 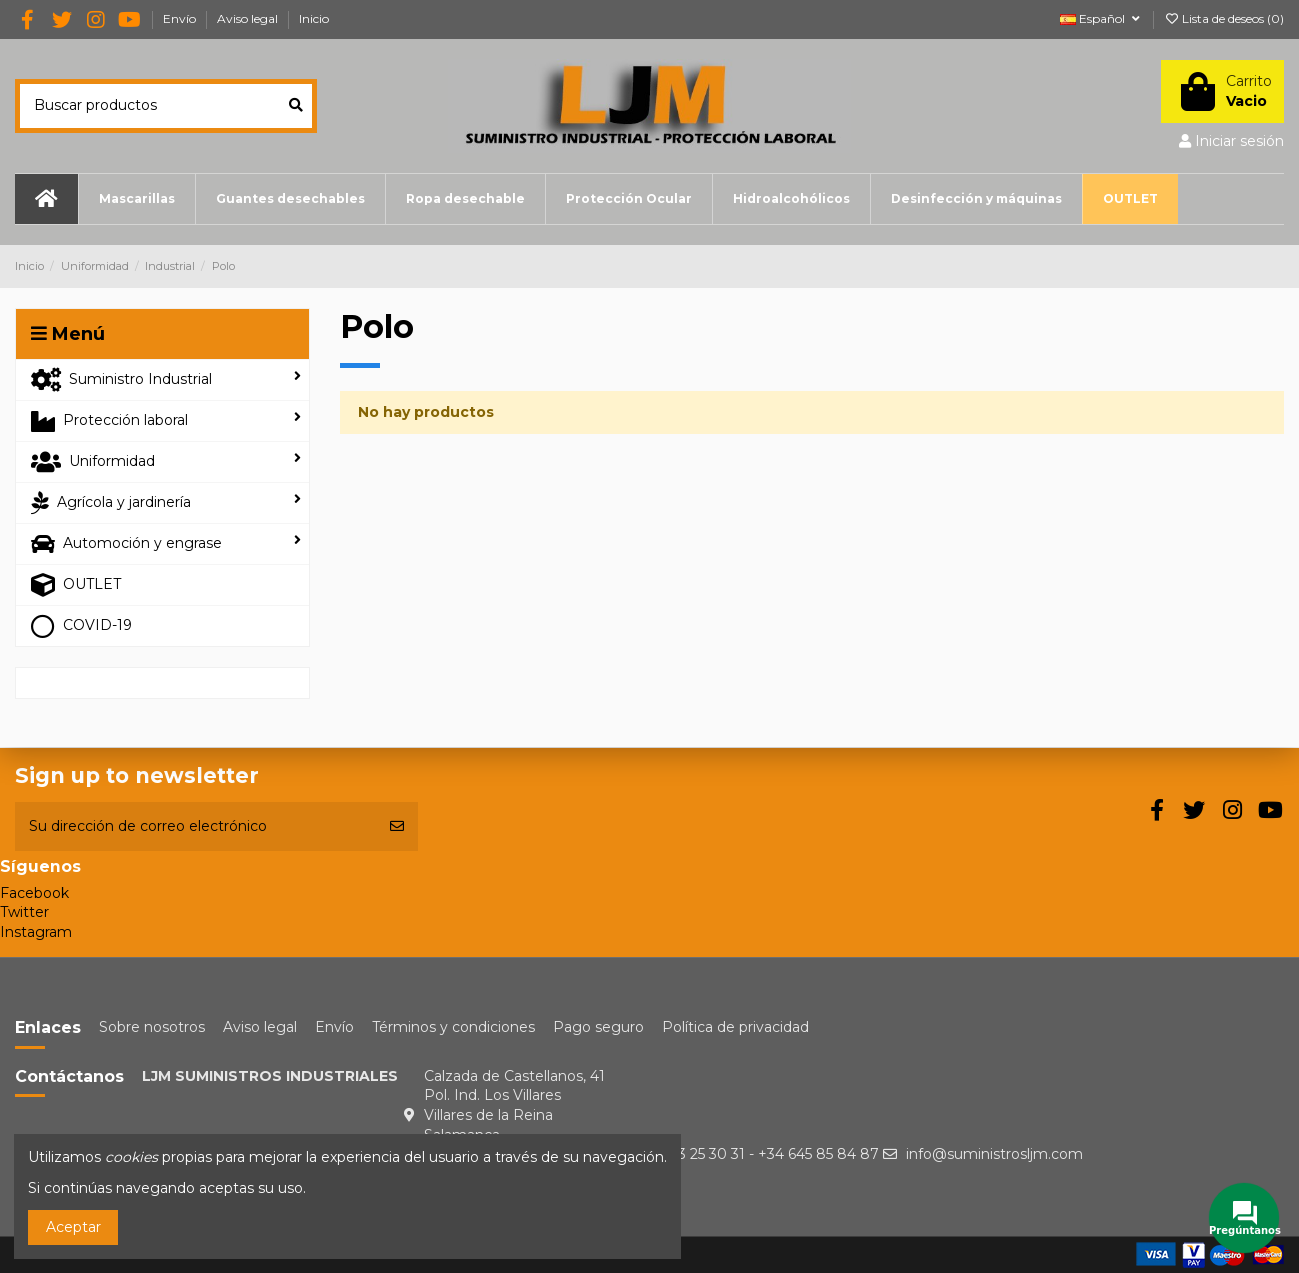 What do you see at coordinates (453, 1027) in the screenshot?
I see `Términos y condiciones` at bounding box center [453, 1027].